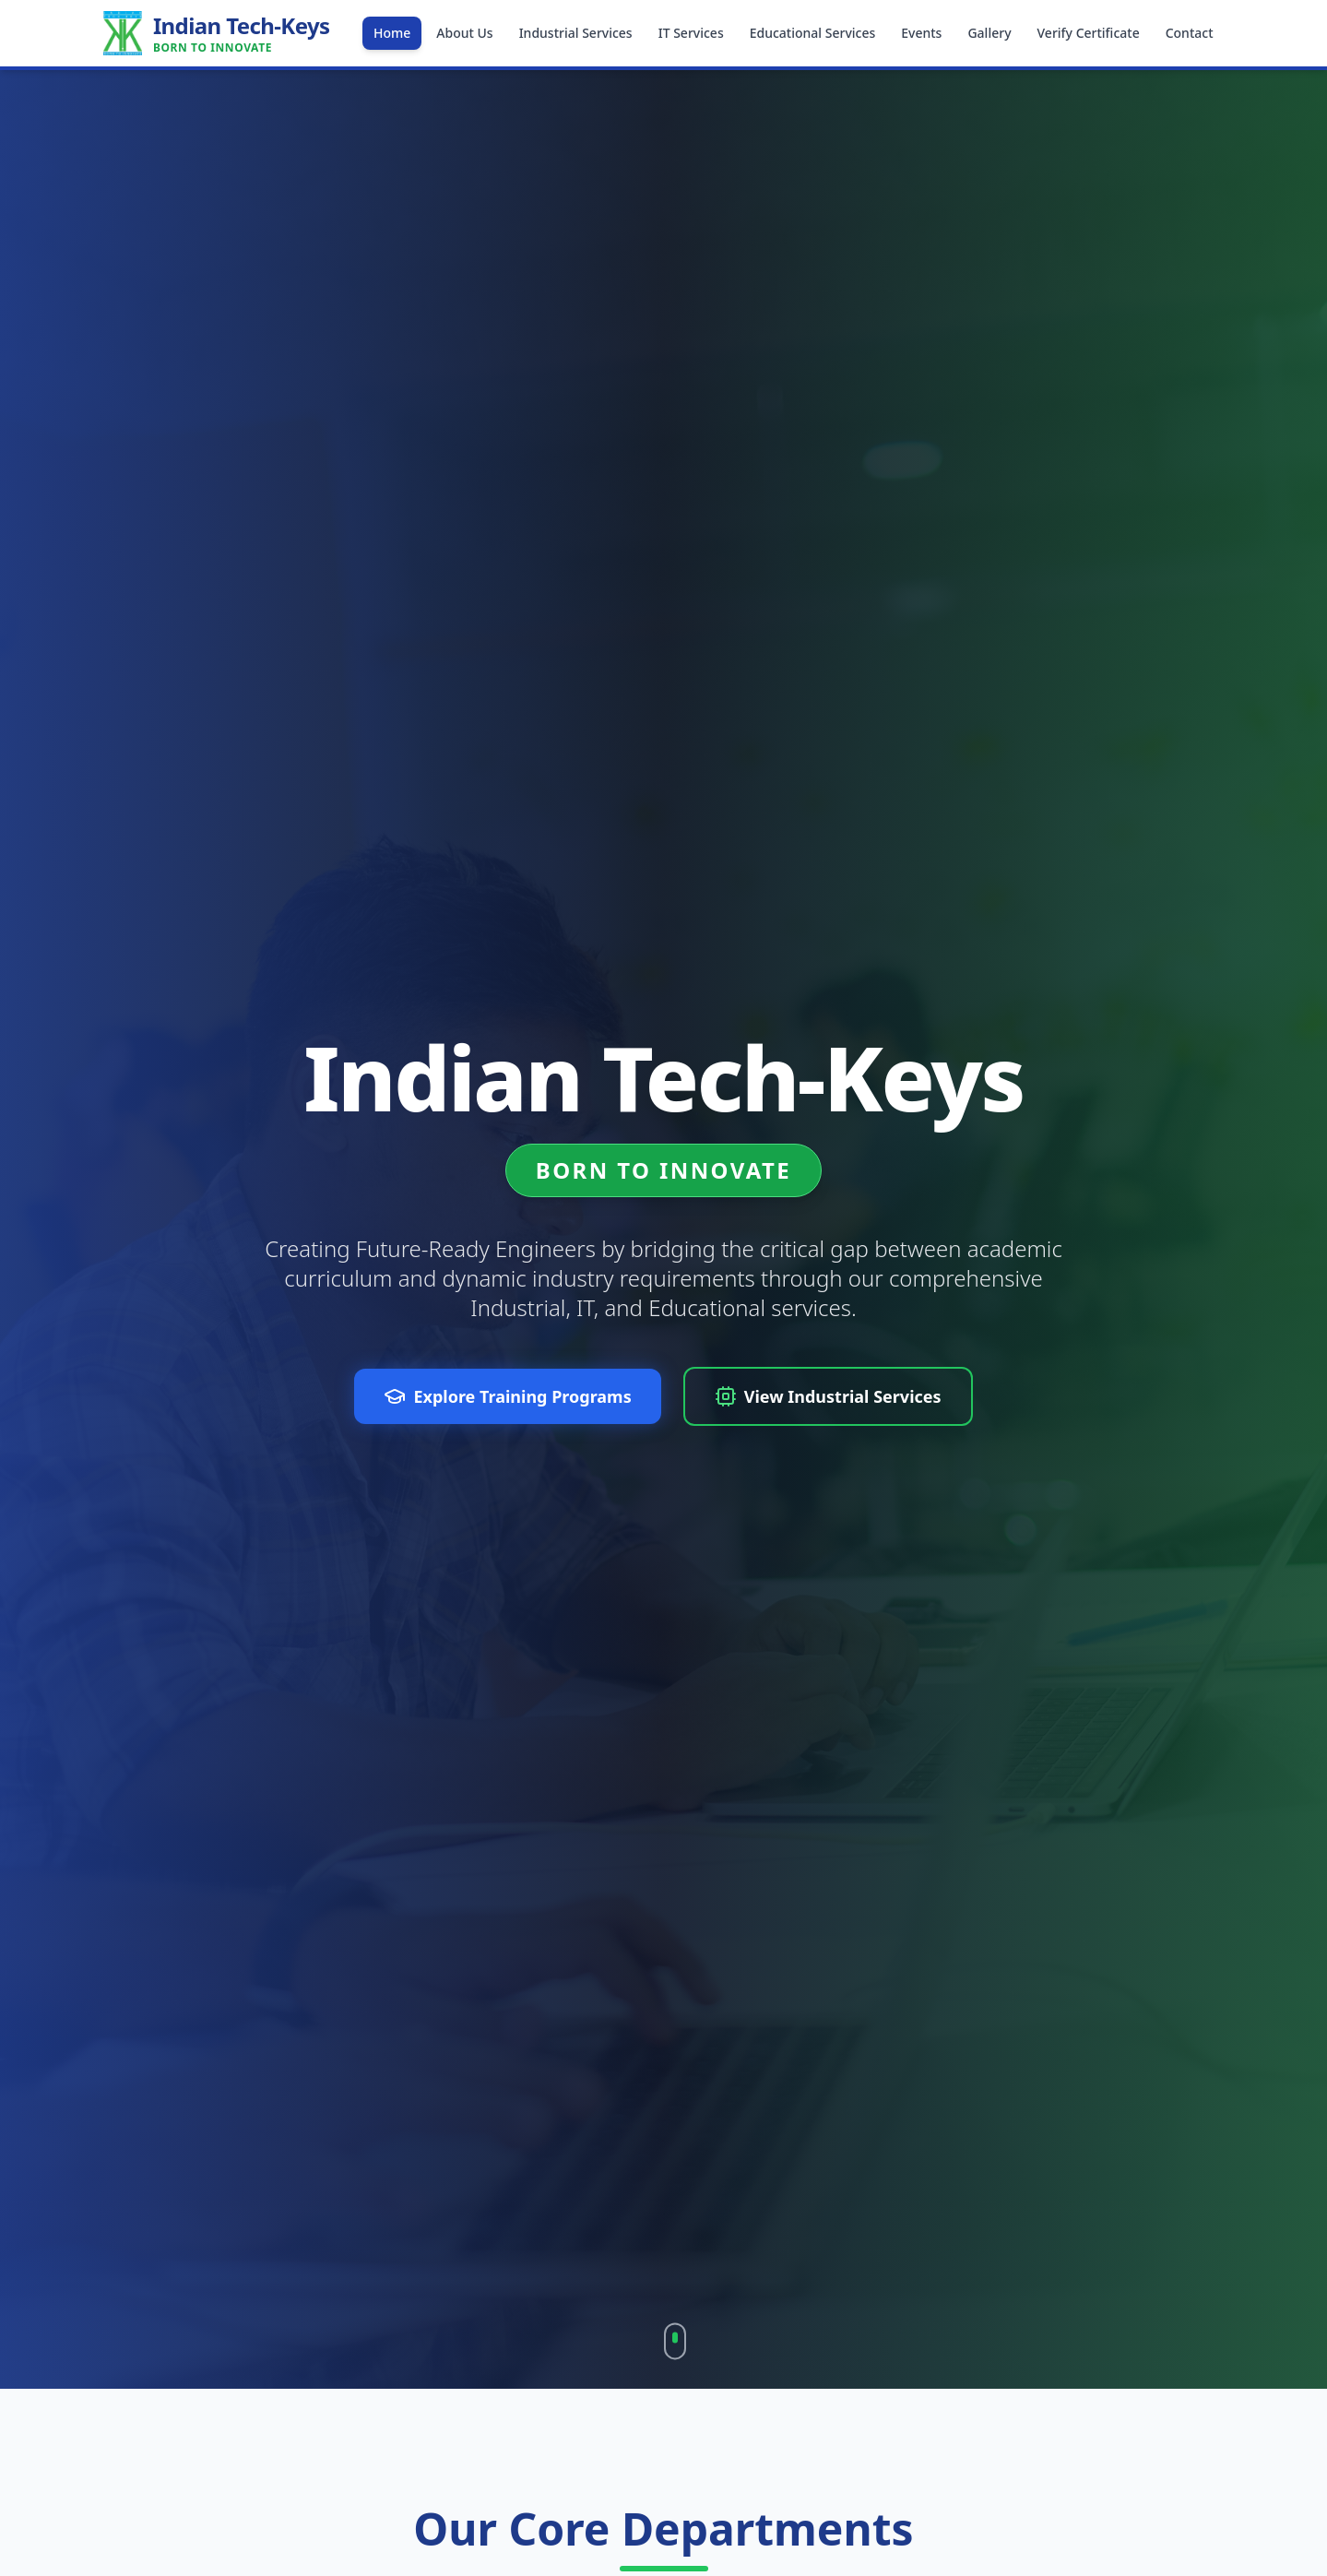 Image resolution: width=1327 pixels, height=2576 pixels. Describe the element at coordinates (1088, 33) in the screenshot. I see `Verify Certificate` at that location.